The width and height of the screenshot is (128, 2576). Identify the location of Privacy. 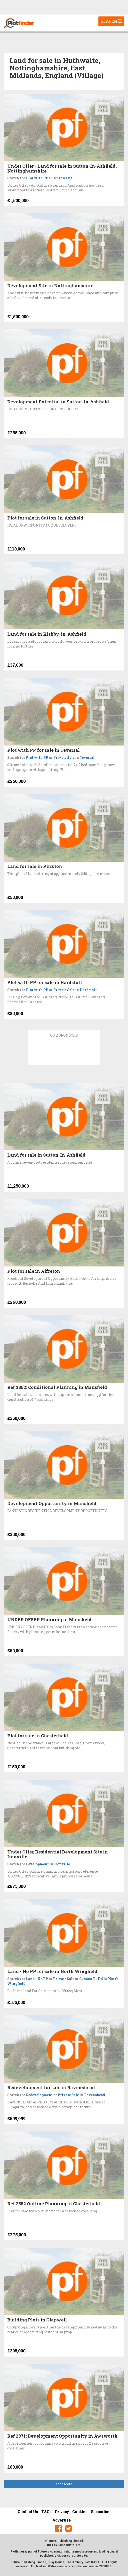
(62, 2511).